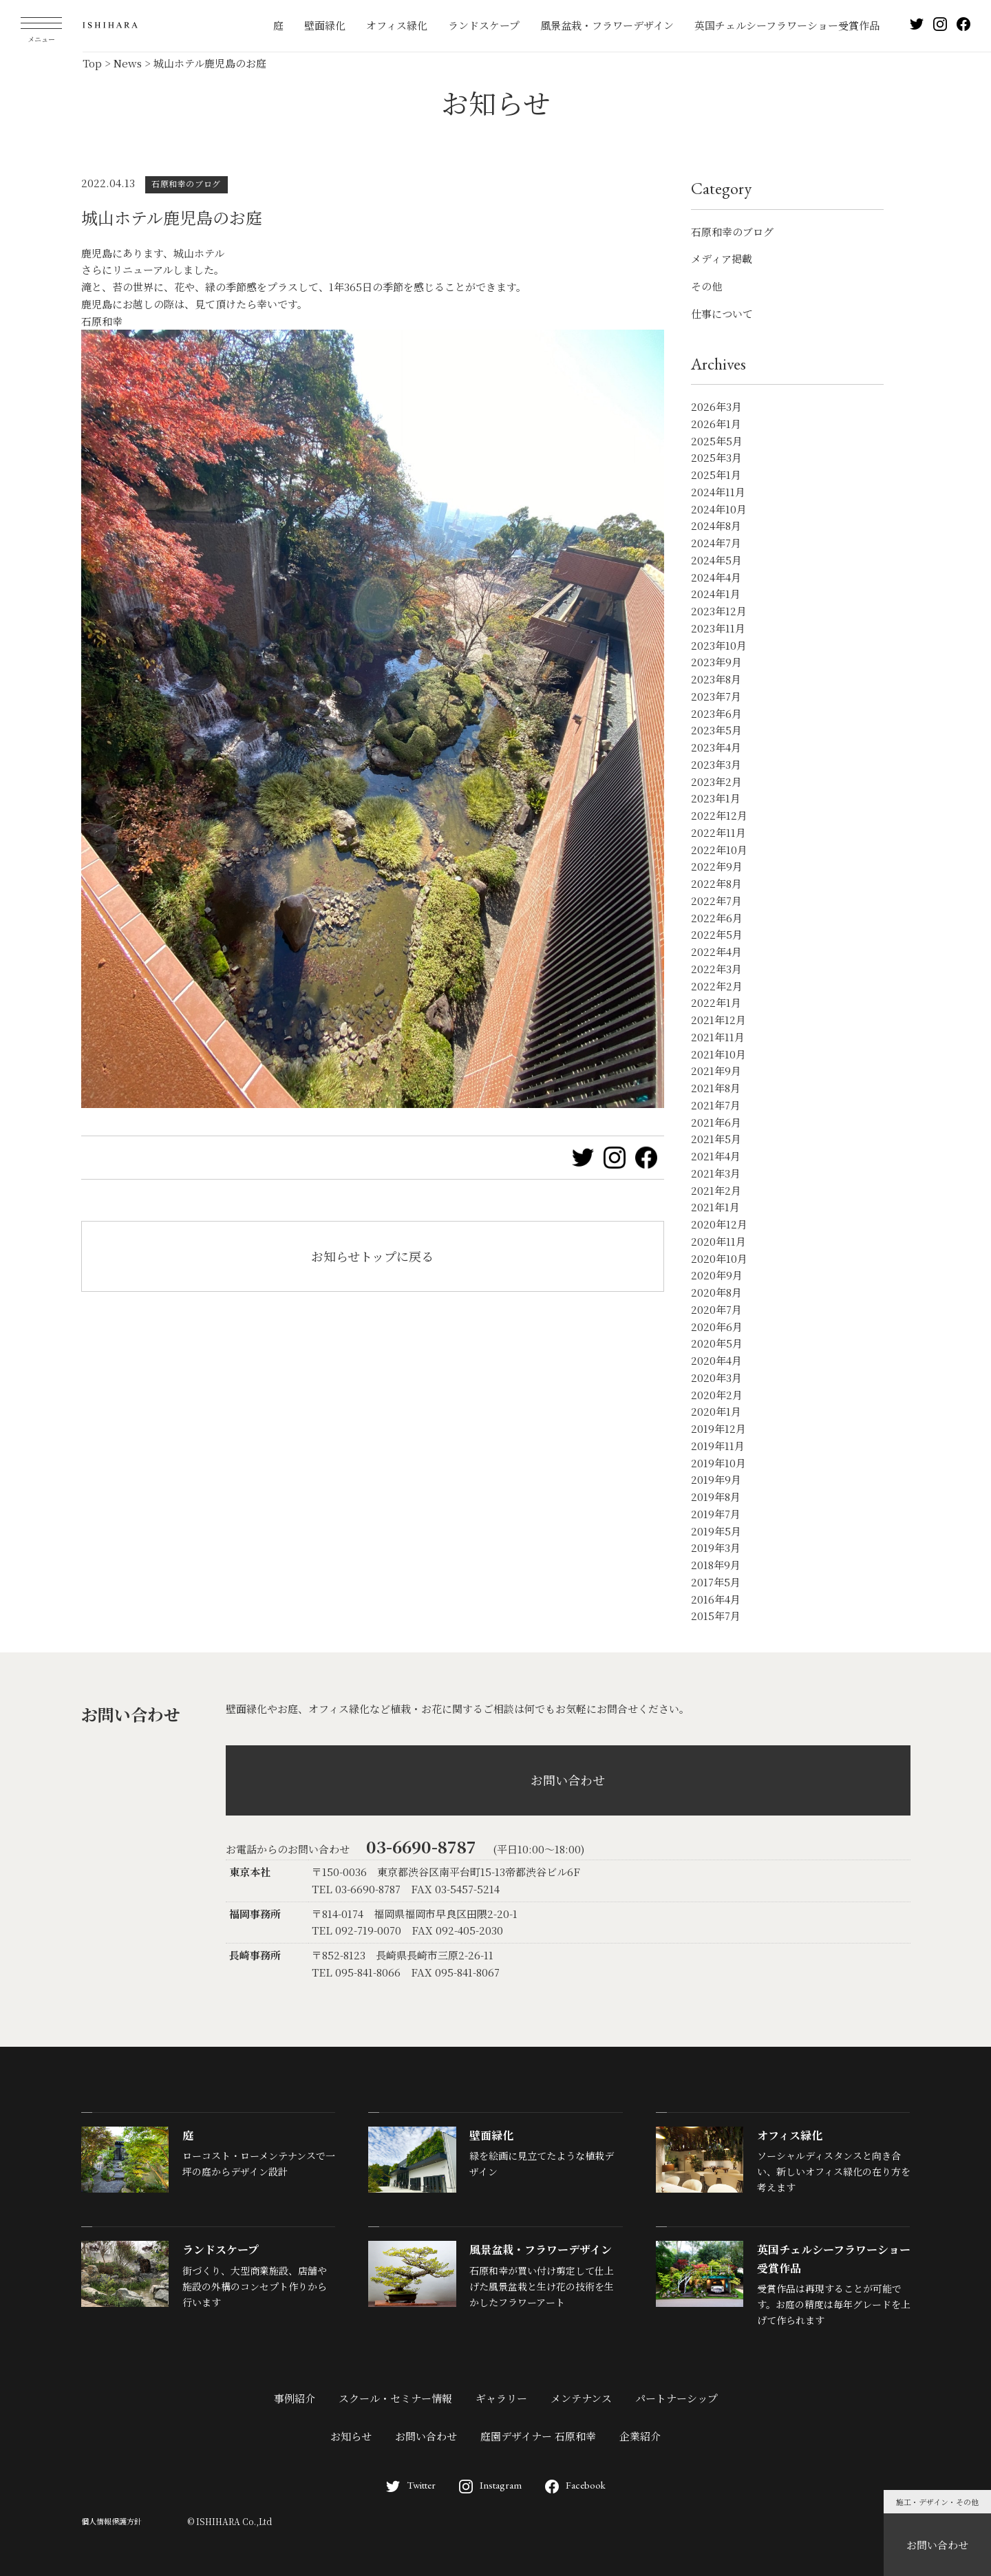 The image size is (991, 2576). Describe the element at coordinates (718, 1463) in the screenshot. I see `2019年10月` at that location.